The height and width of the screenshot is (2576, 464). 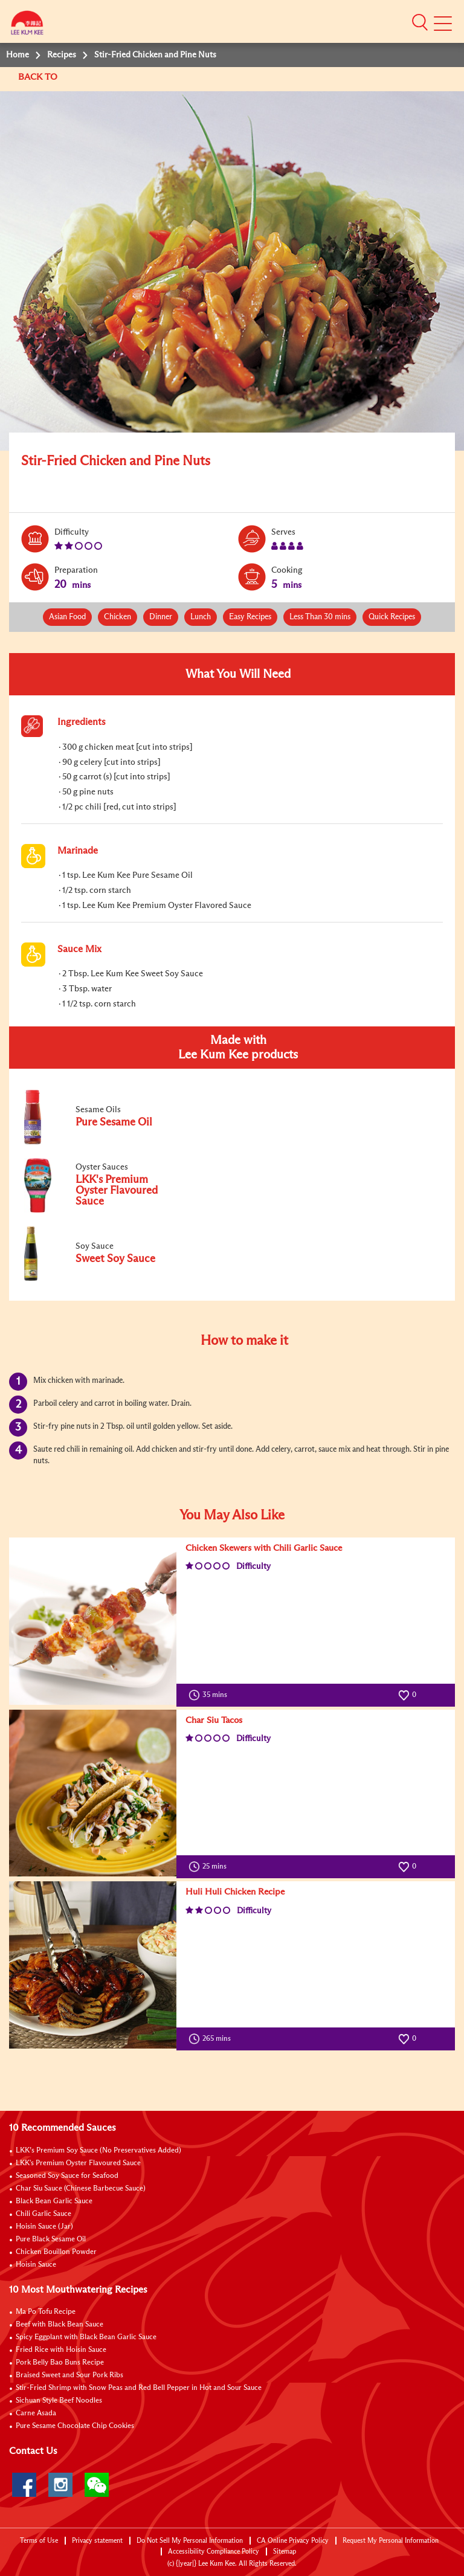 What do you see at coordinates (319, 617) in the screenshot?
I see `Less Than 30 mins` at bounding box center [319, 617].